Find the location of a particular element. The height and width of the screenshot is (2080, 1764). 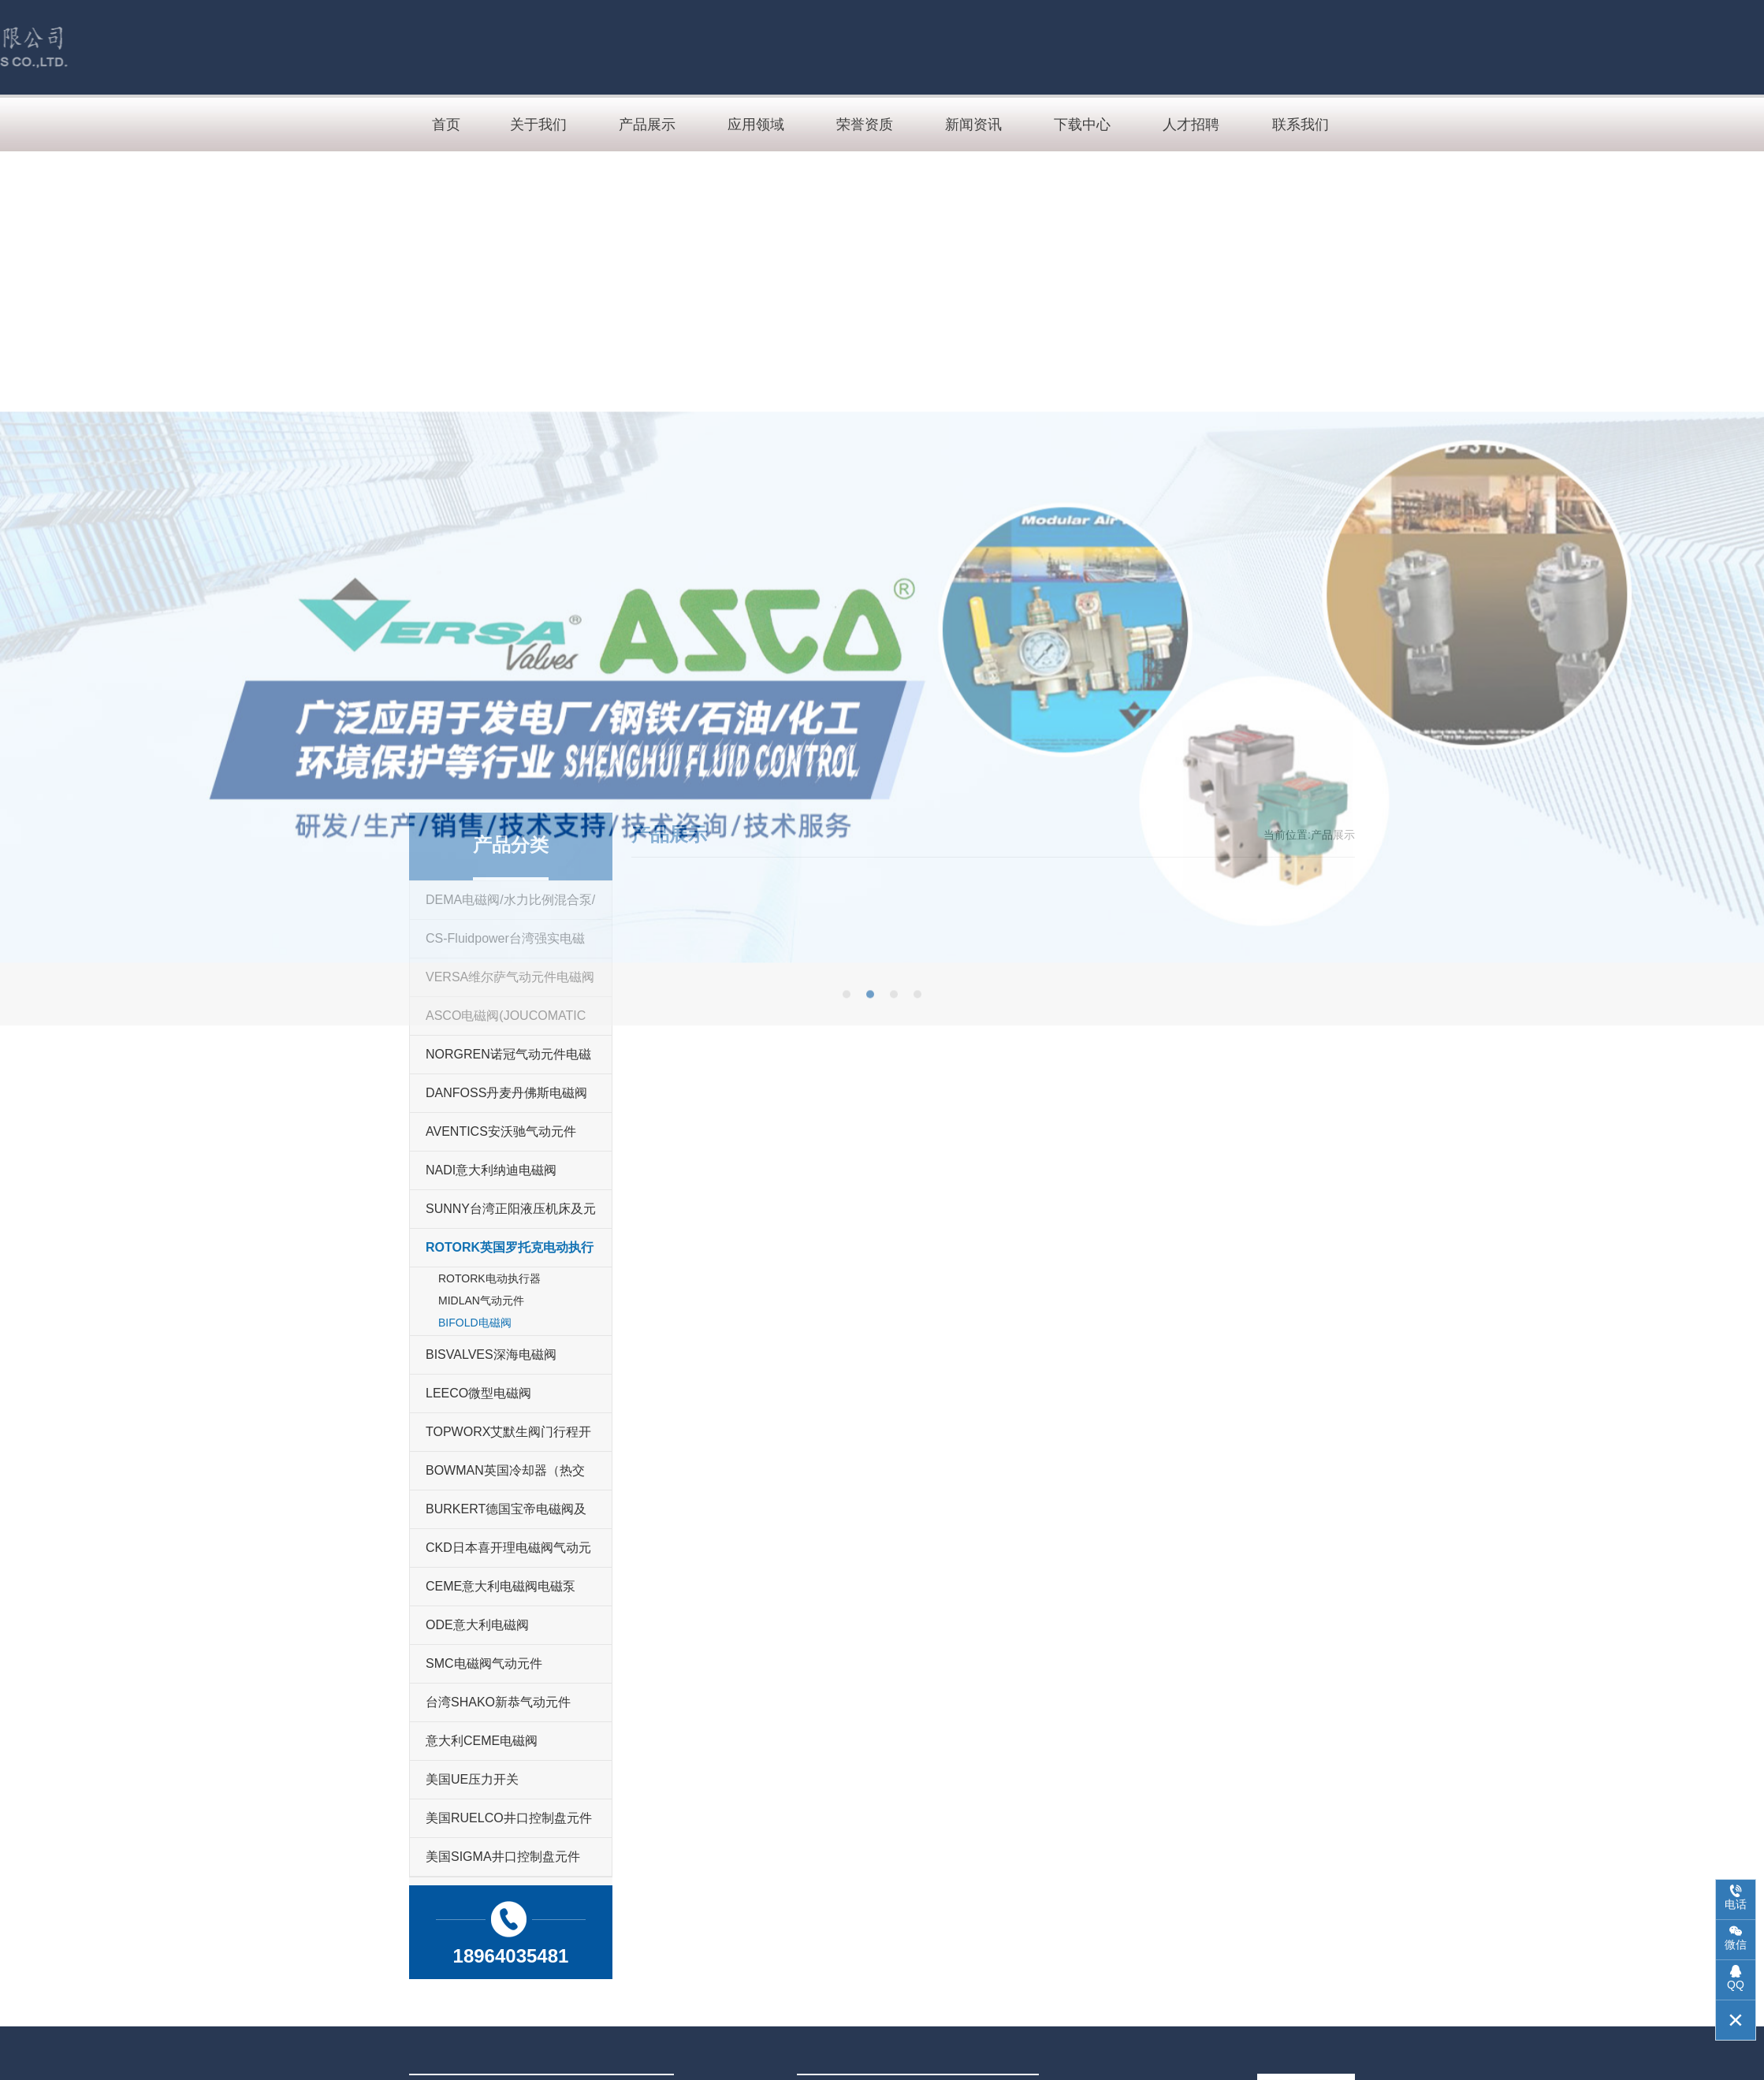

台湾SHAKO新恭气动元件 is located at coordinates (498, 1702).